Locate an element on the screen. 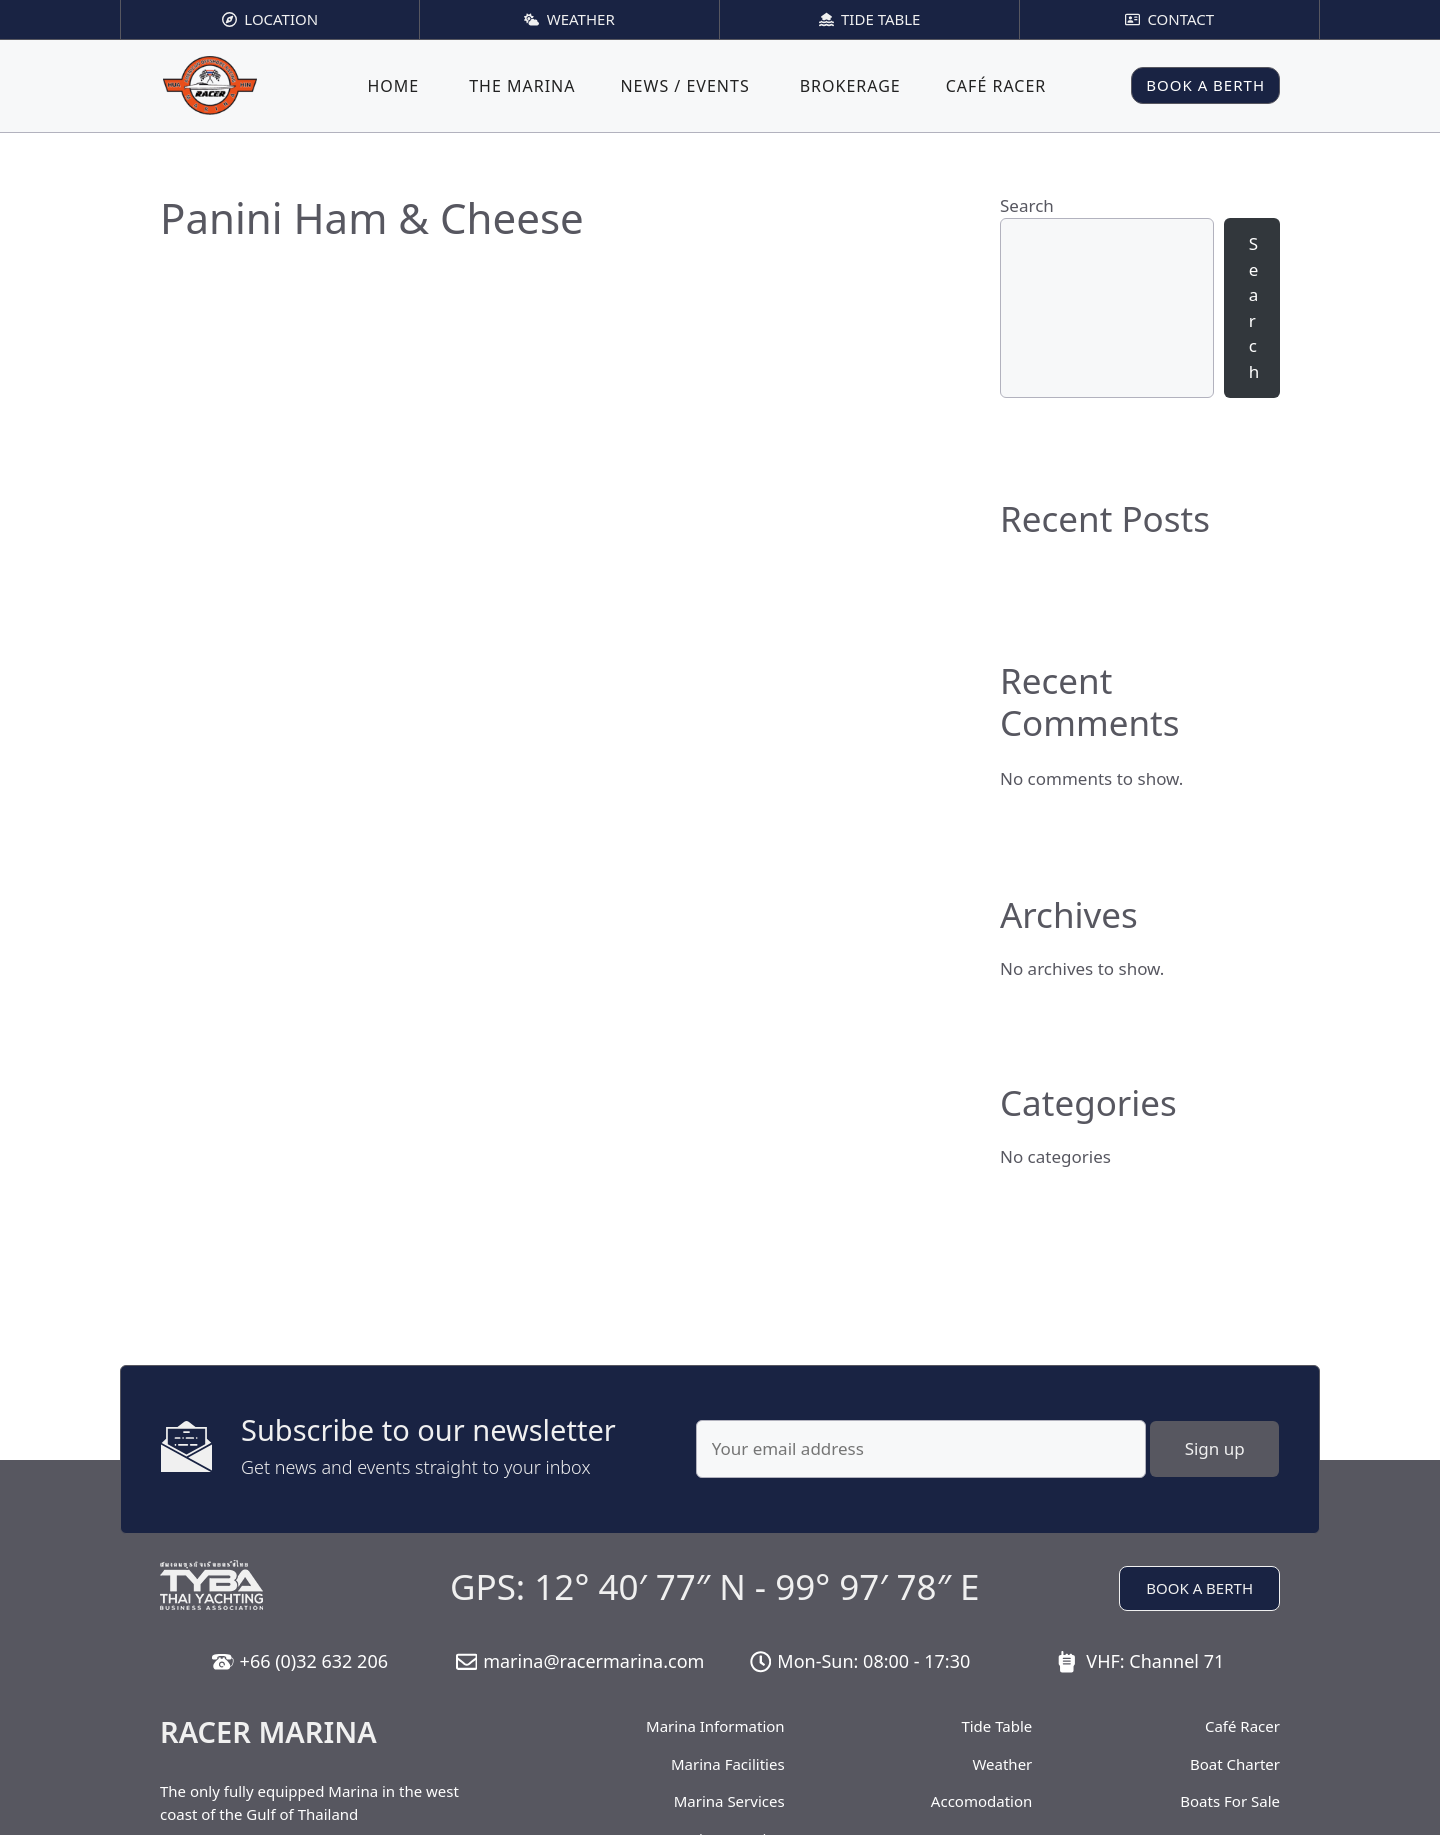 The height and width of the screenshot is (1835, 1440). Search is located at coordinates (1027, 205).